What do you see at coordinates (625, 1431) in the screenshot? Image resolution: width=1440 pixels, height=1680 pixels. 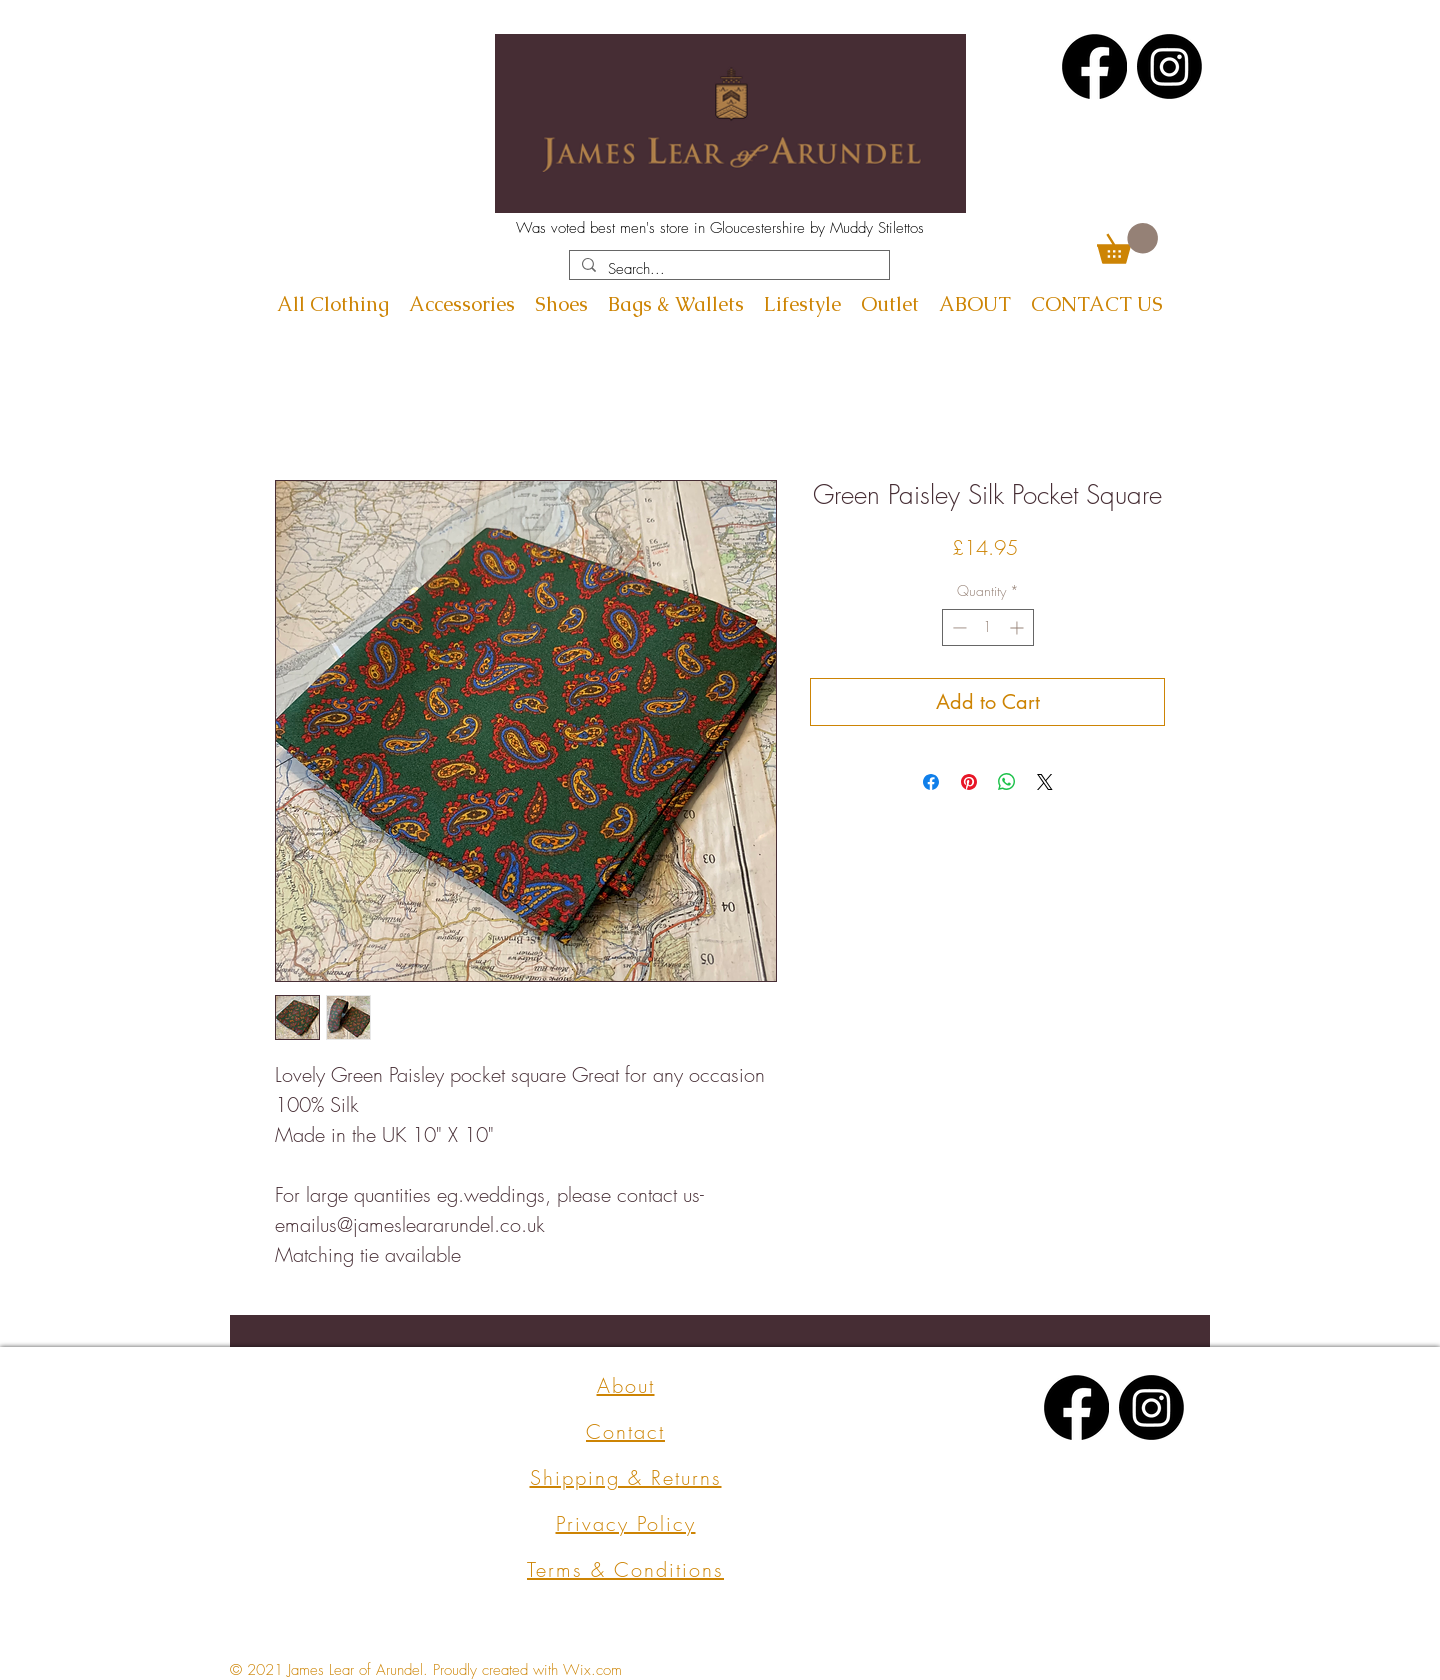 I see `Contact` at bounding box center [625, 1431].